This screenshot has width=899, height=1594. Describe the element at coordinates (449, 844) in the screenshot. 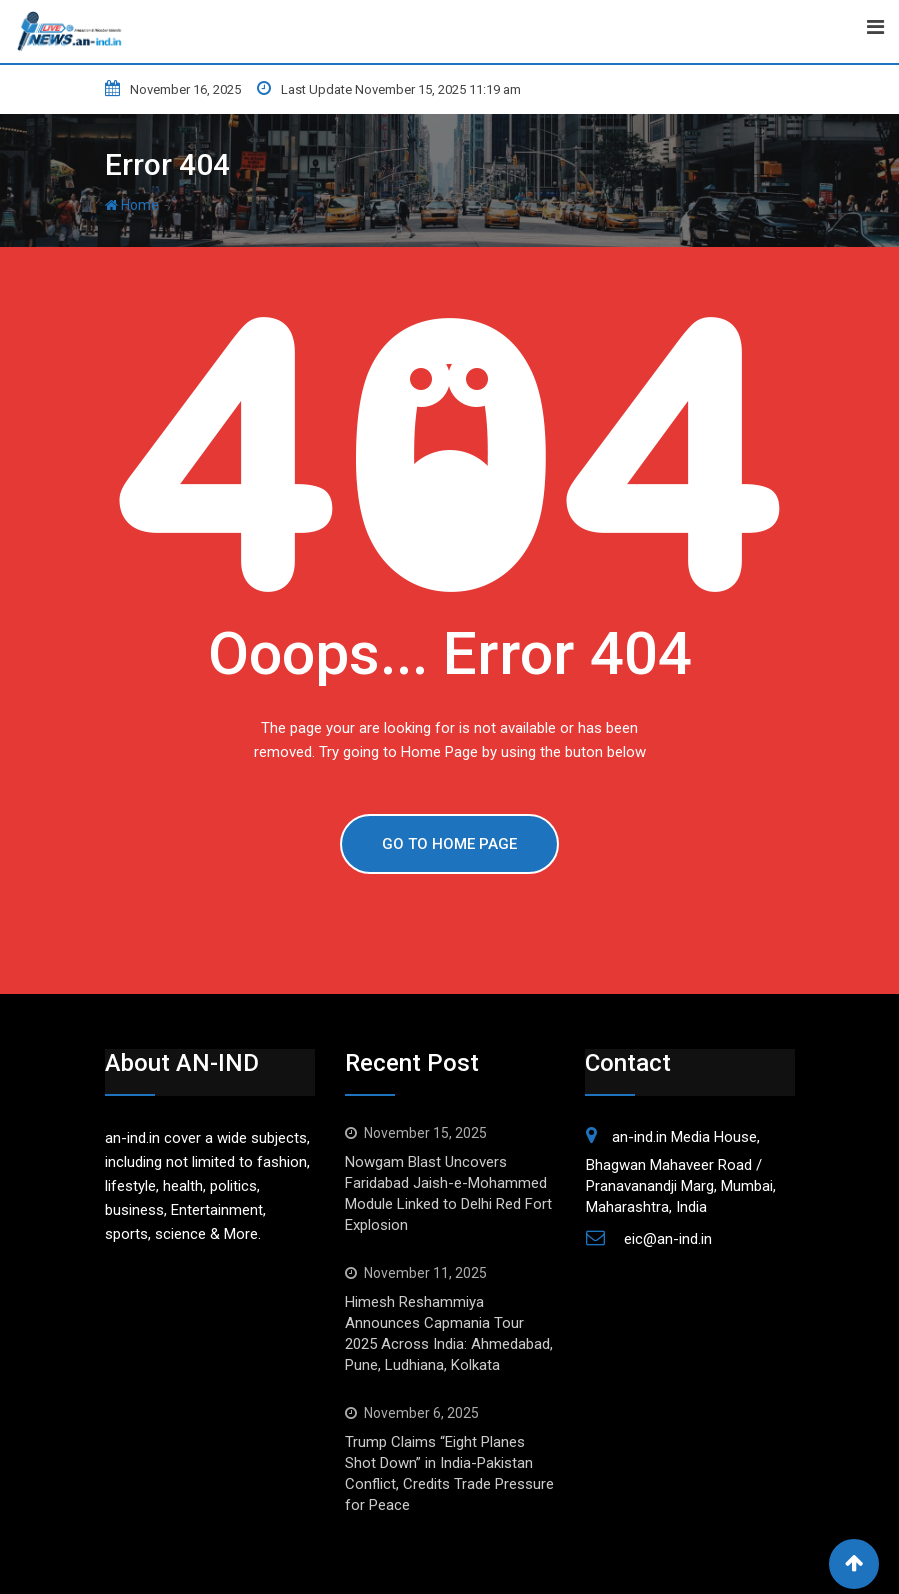

I see `GO TO HOME PAGE` at that location.